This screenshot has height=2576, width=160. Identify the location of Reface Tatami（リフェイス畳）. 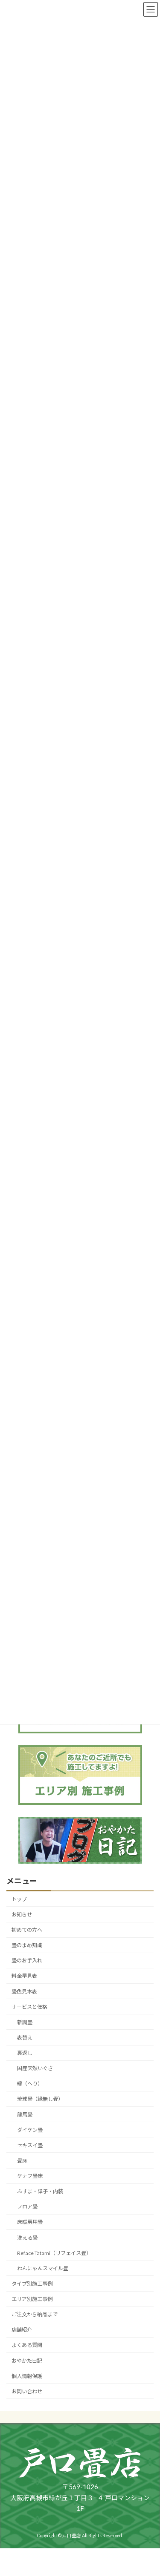
(54, 2252).